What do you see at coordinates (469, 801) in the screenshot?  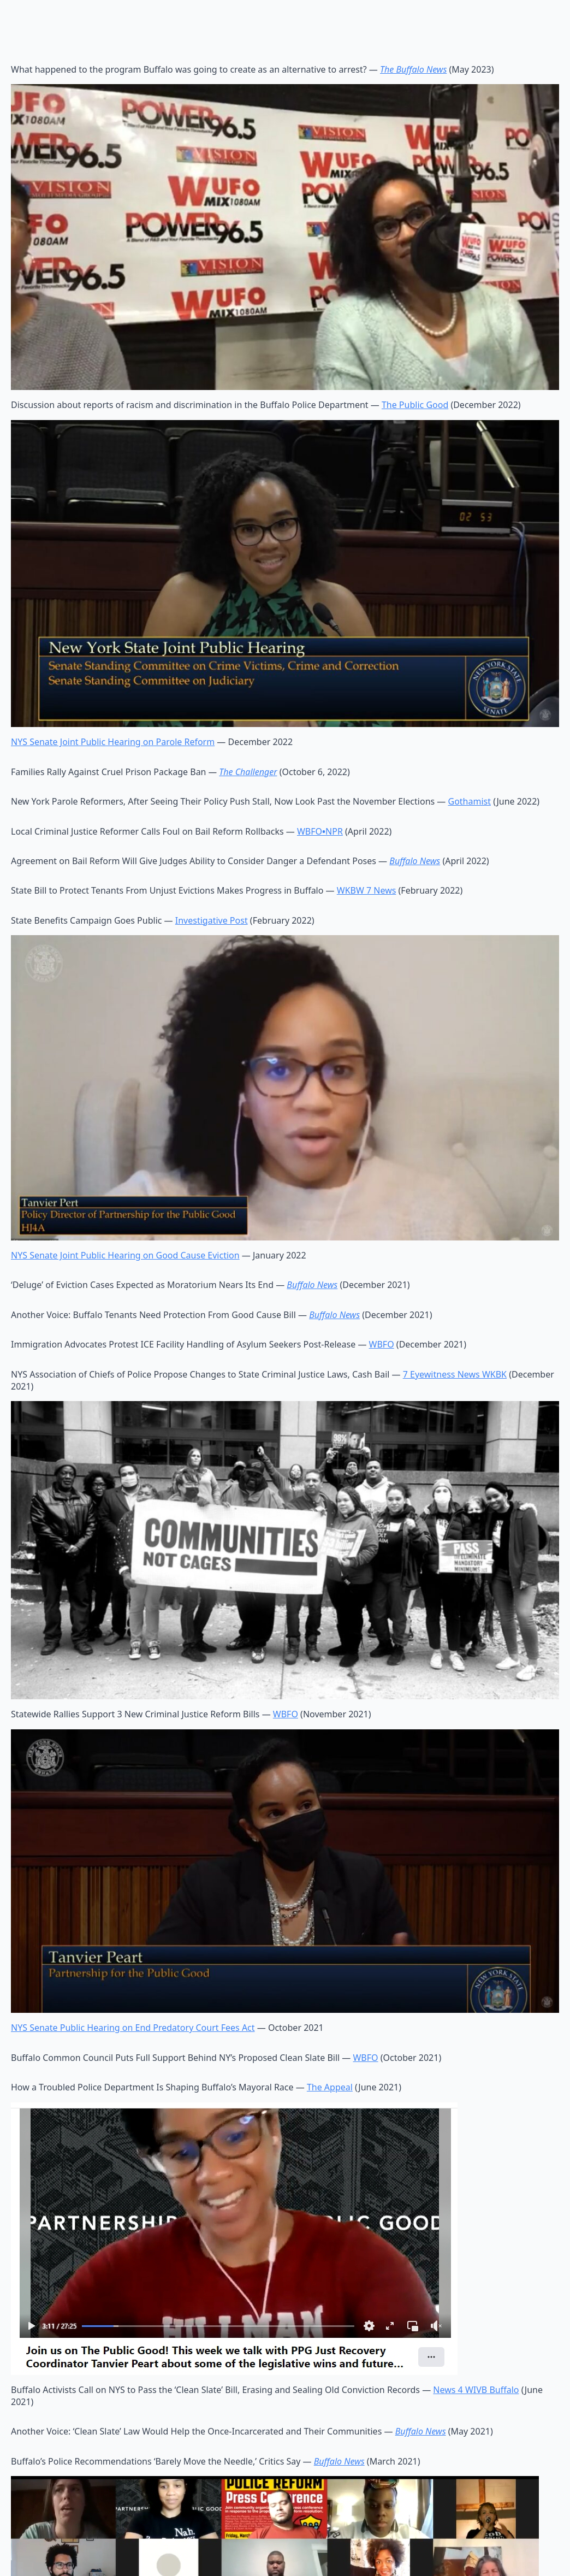 I see `Gothamist` at bounding box center [469, 801].